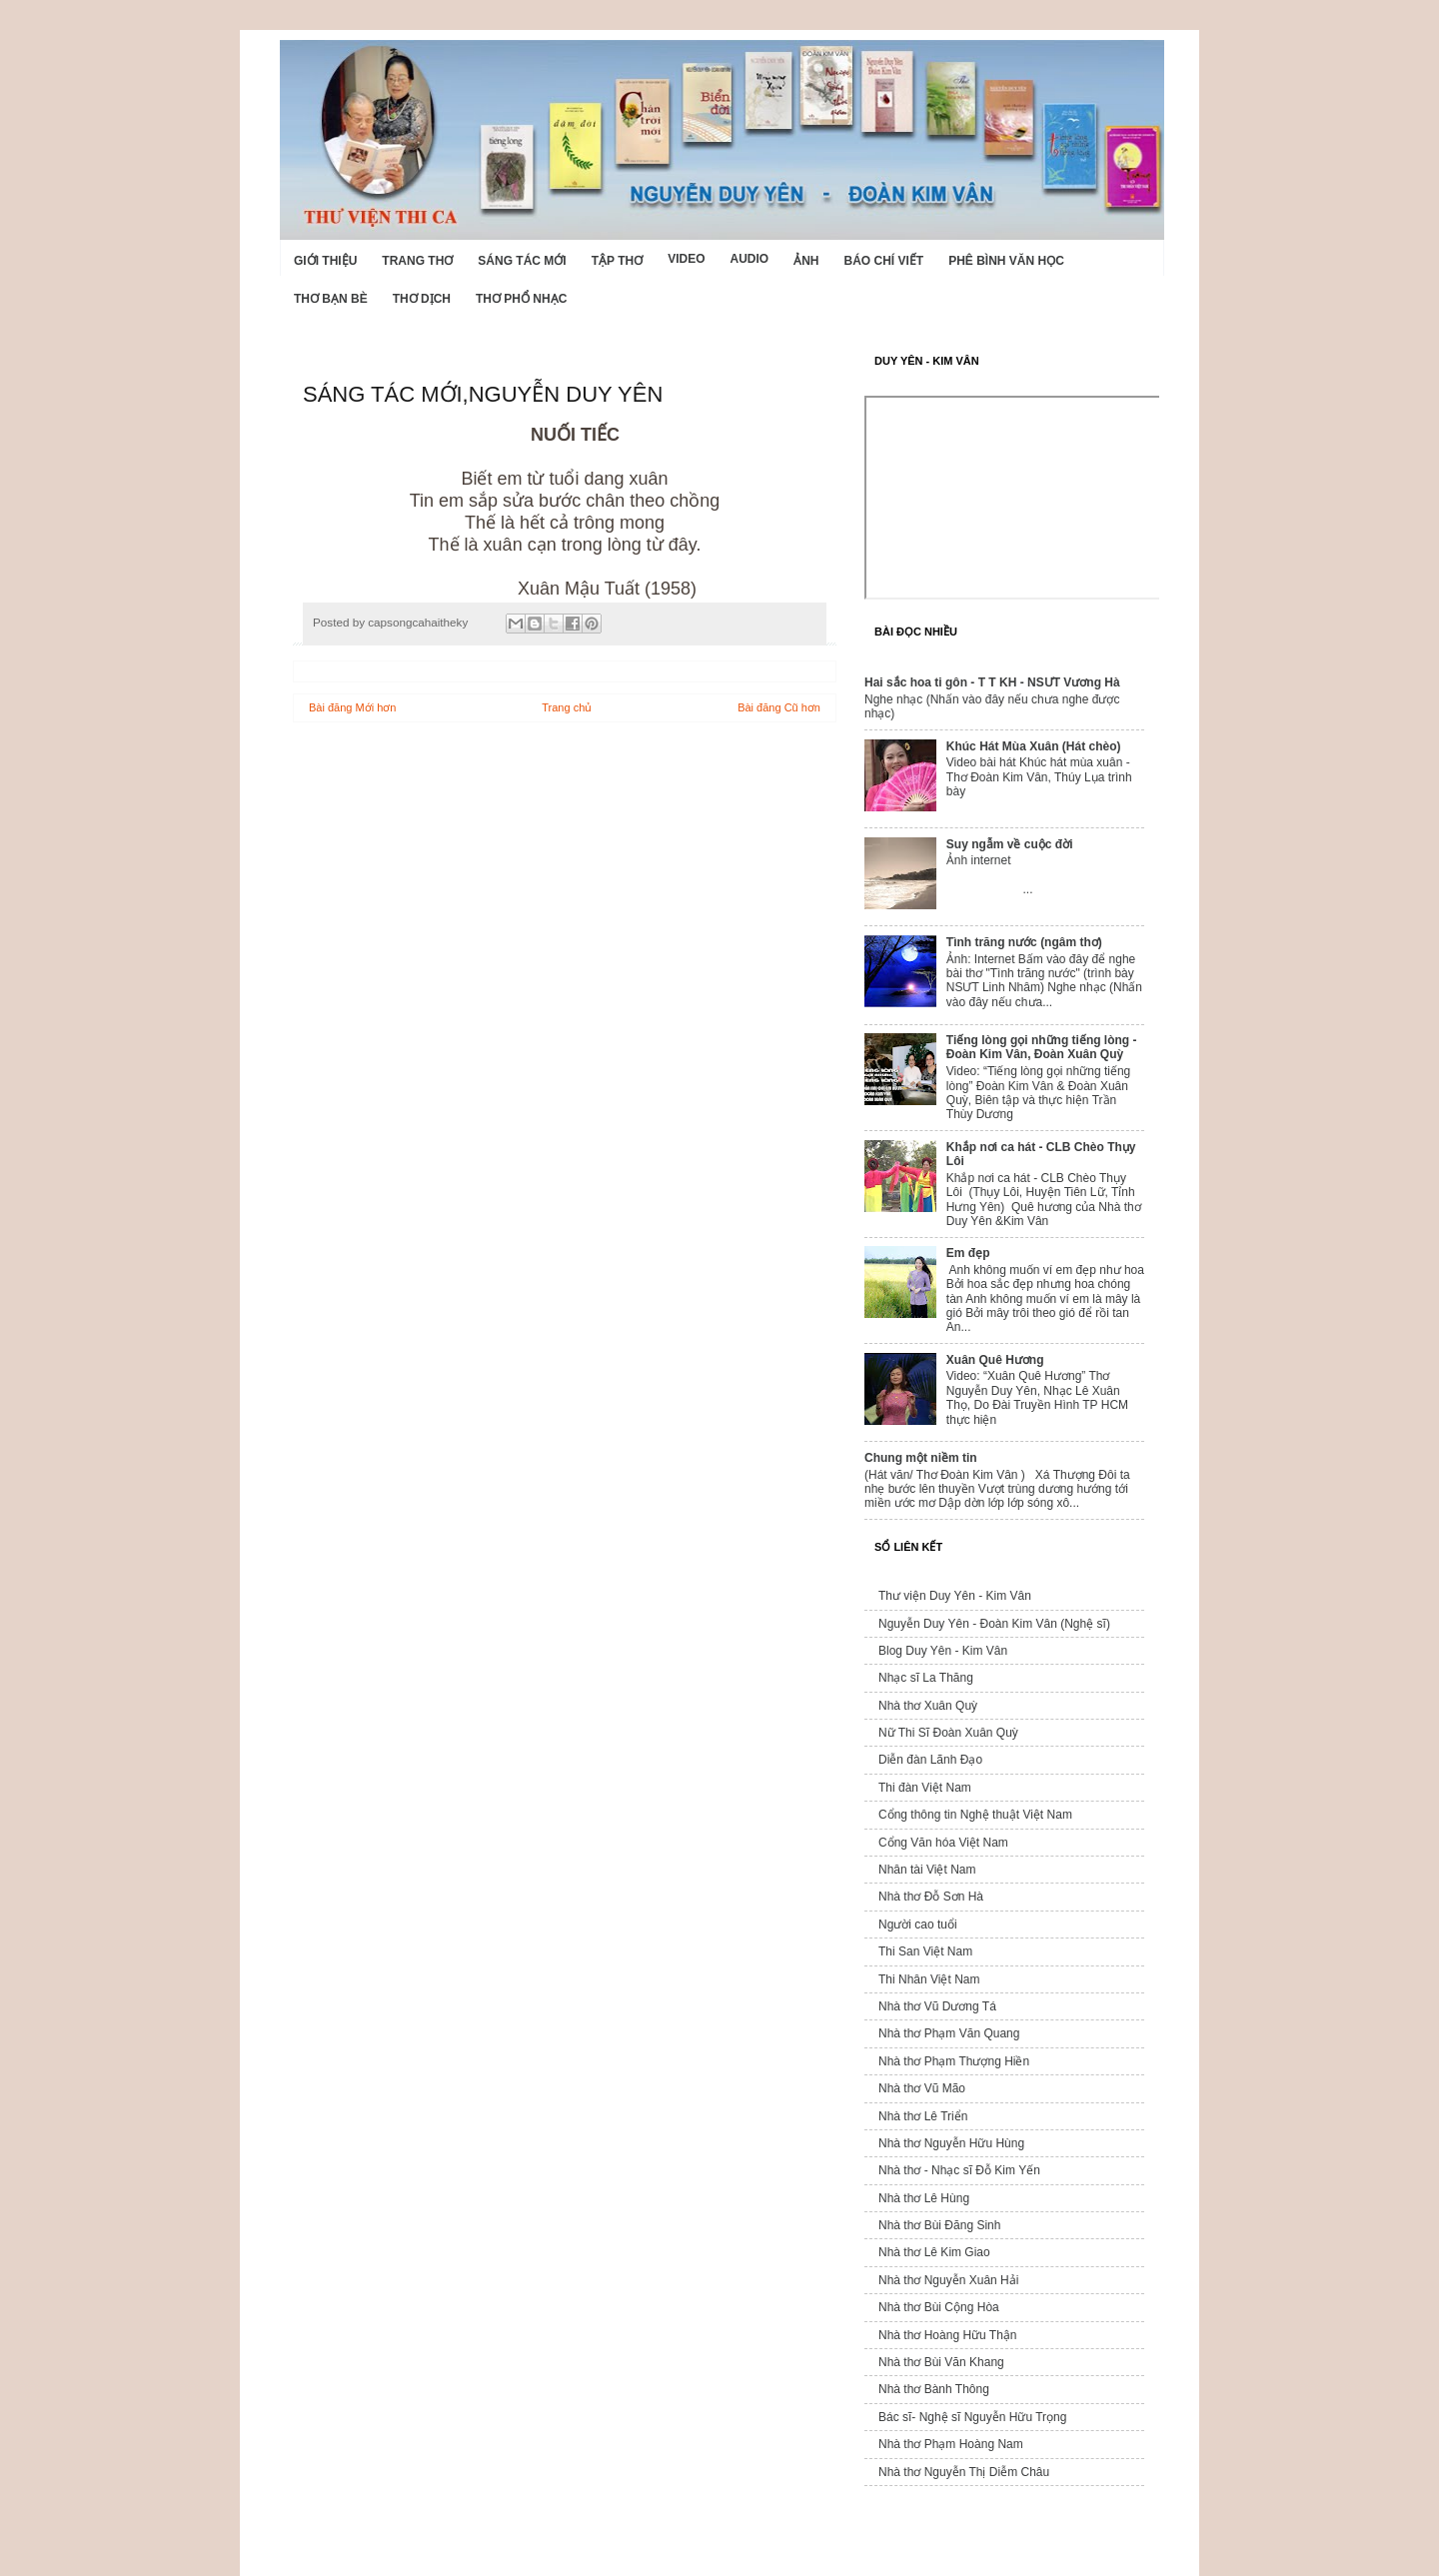  What do you see at coordinates (947, 2335) in the screenshot?
I see `Nhà thơ Hoàng Hữu Thận` at bounding box center [947, 2335].